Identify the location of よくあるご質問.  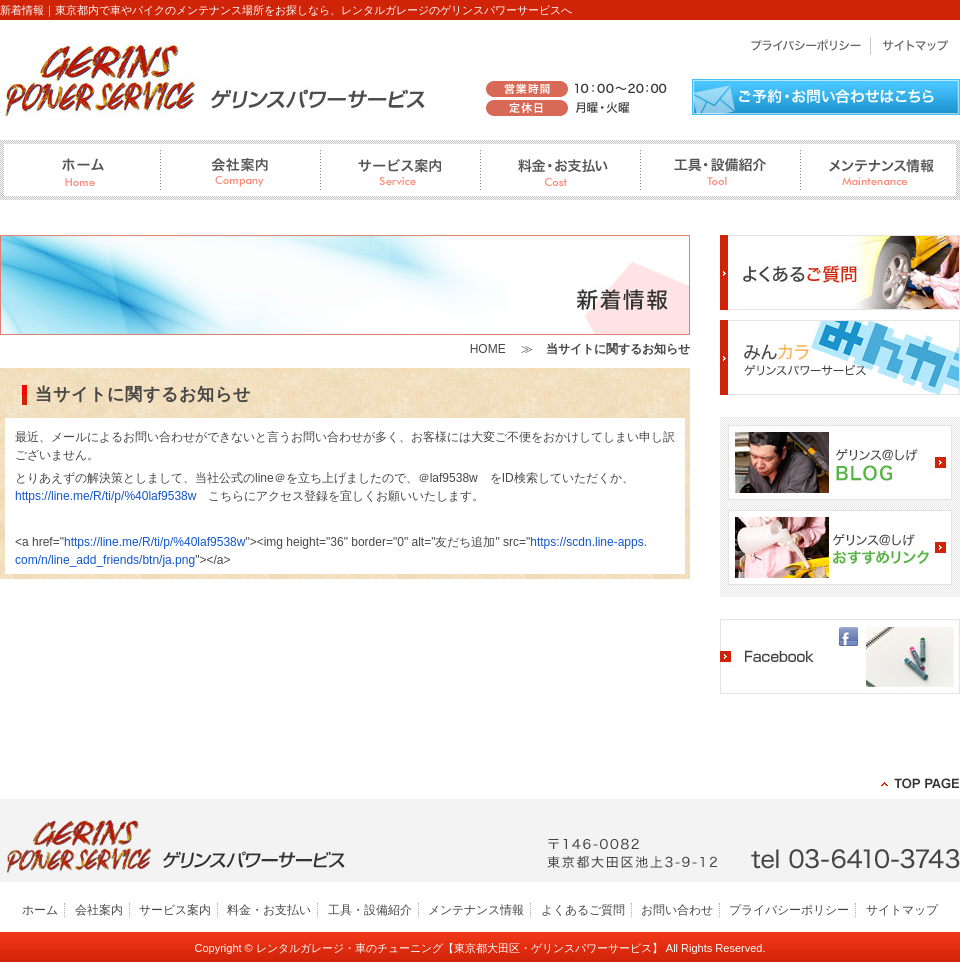
(583, 910).